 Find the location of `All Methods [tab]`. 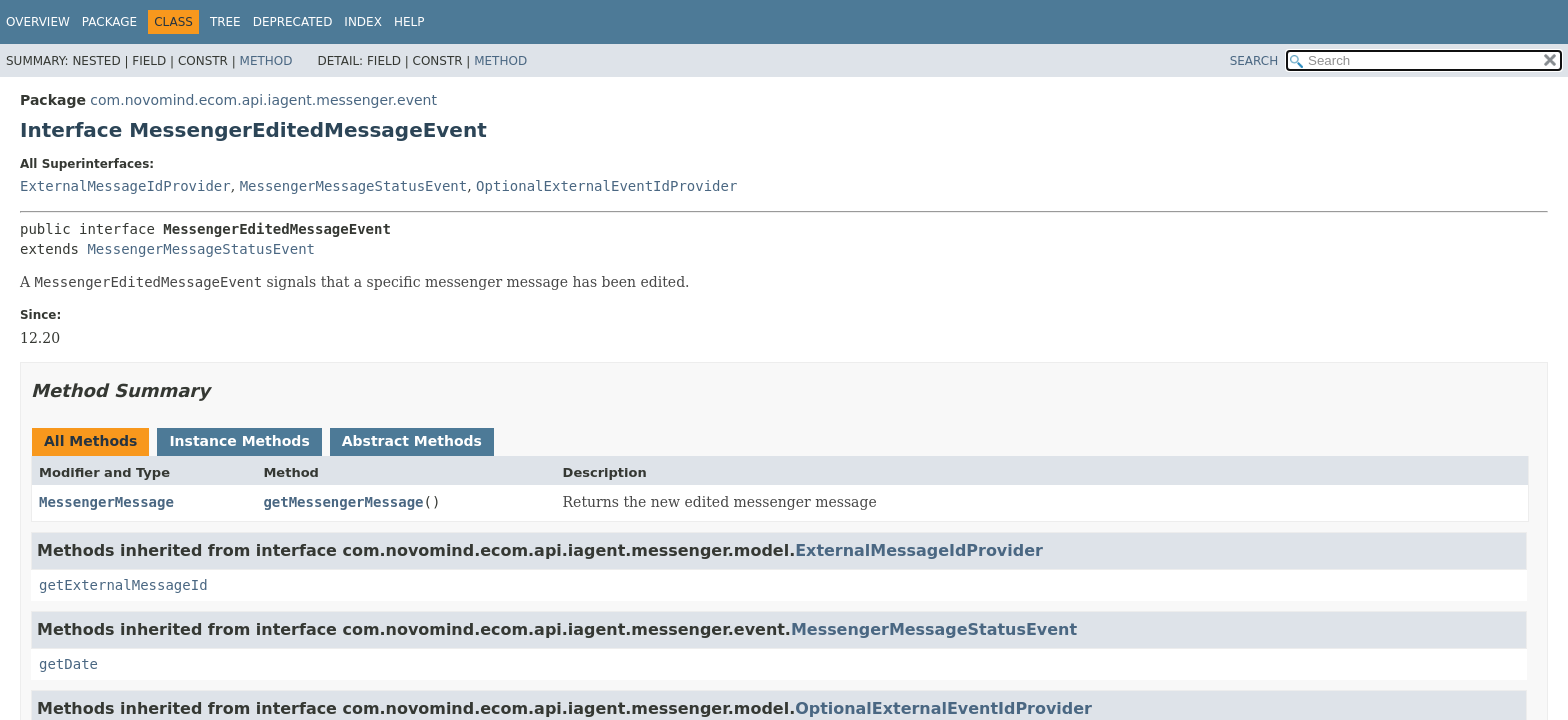

All Methods [tab] is located at coordinates (90, 441).